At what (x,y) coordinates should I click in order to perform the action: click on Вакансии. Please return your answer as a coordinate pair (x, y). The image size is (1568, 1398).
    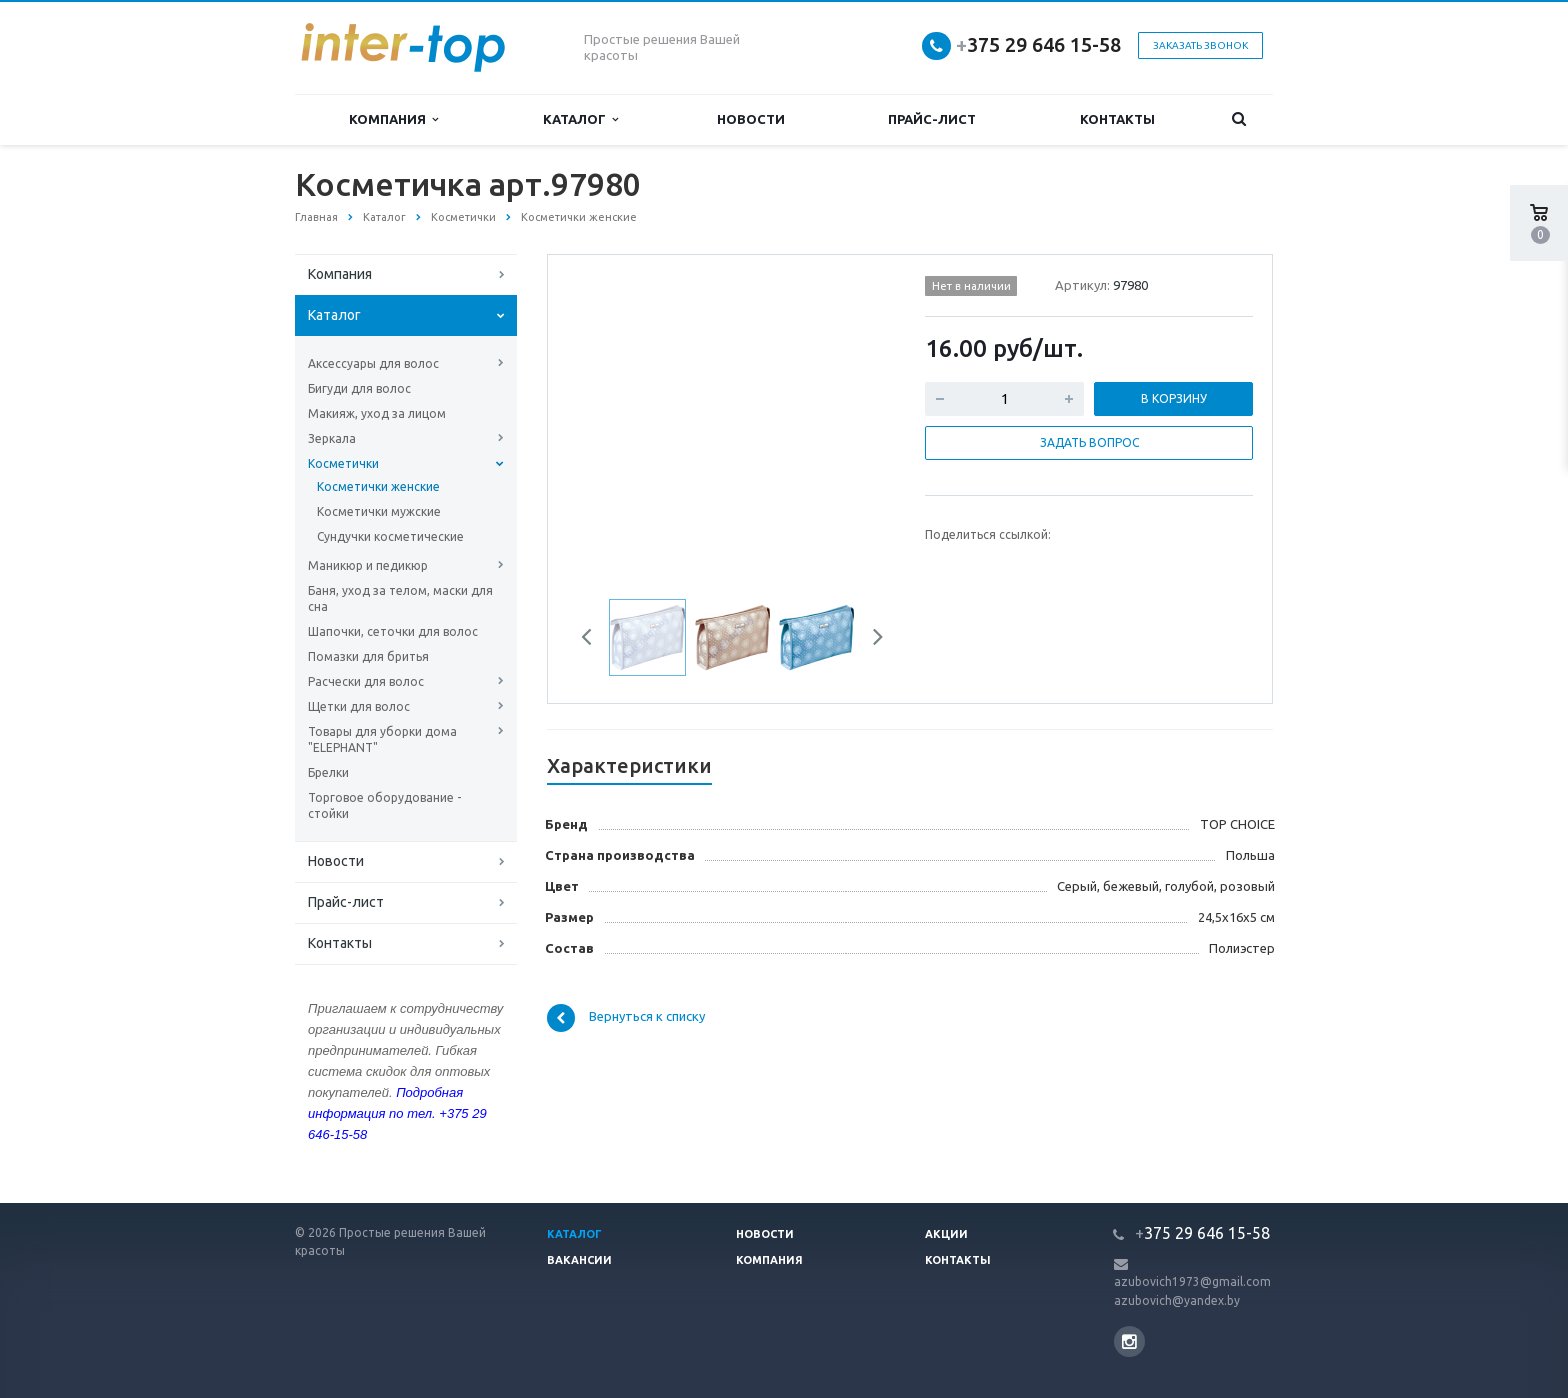
    Looking at the image, I should click on (579, 1260).